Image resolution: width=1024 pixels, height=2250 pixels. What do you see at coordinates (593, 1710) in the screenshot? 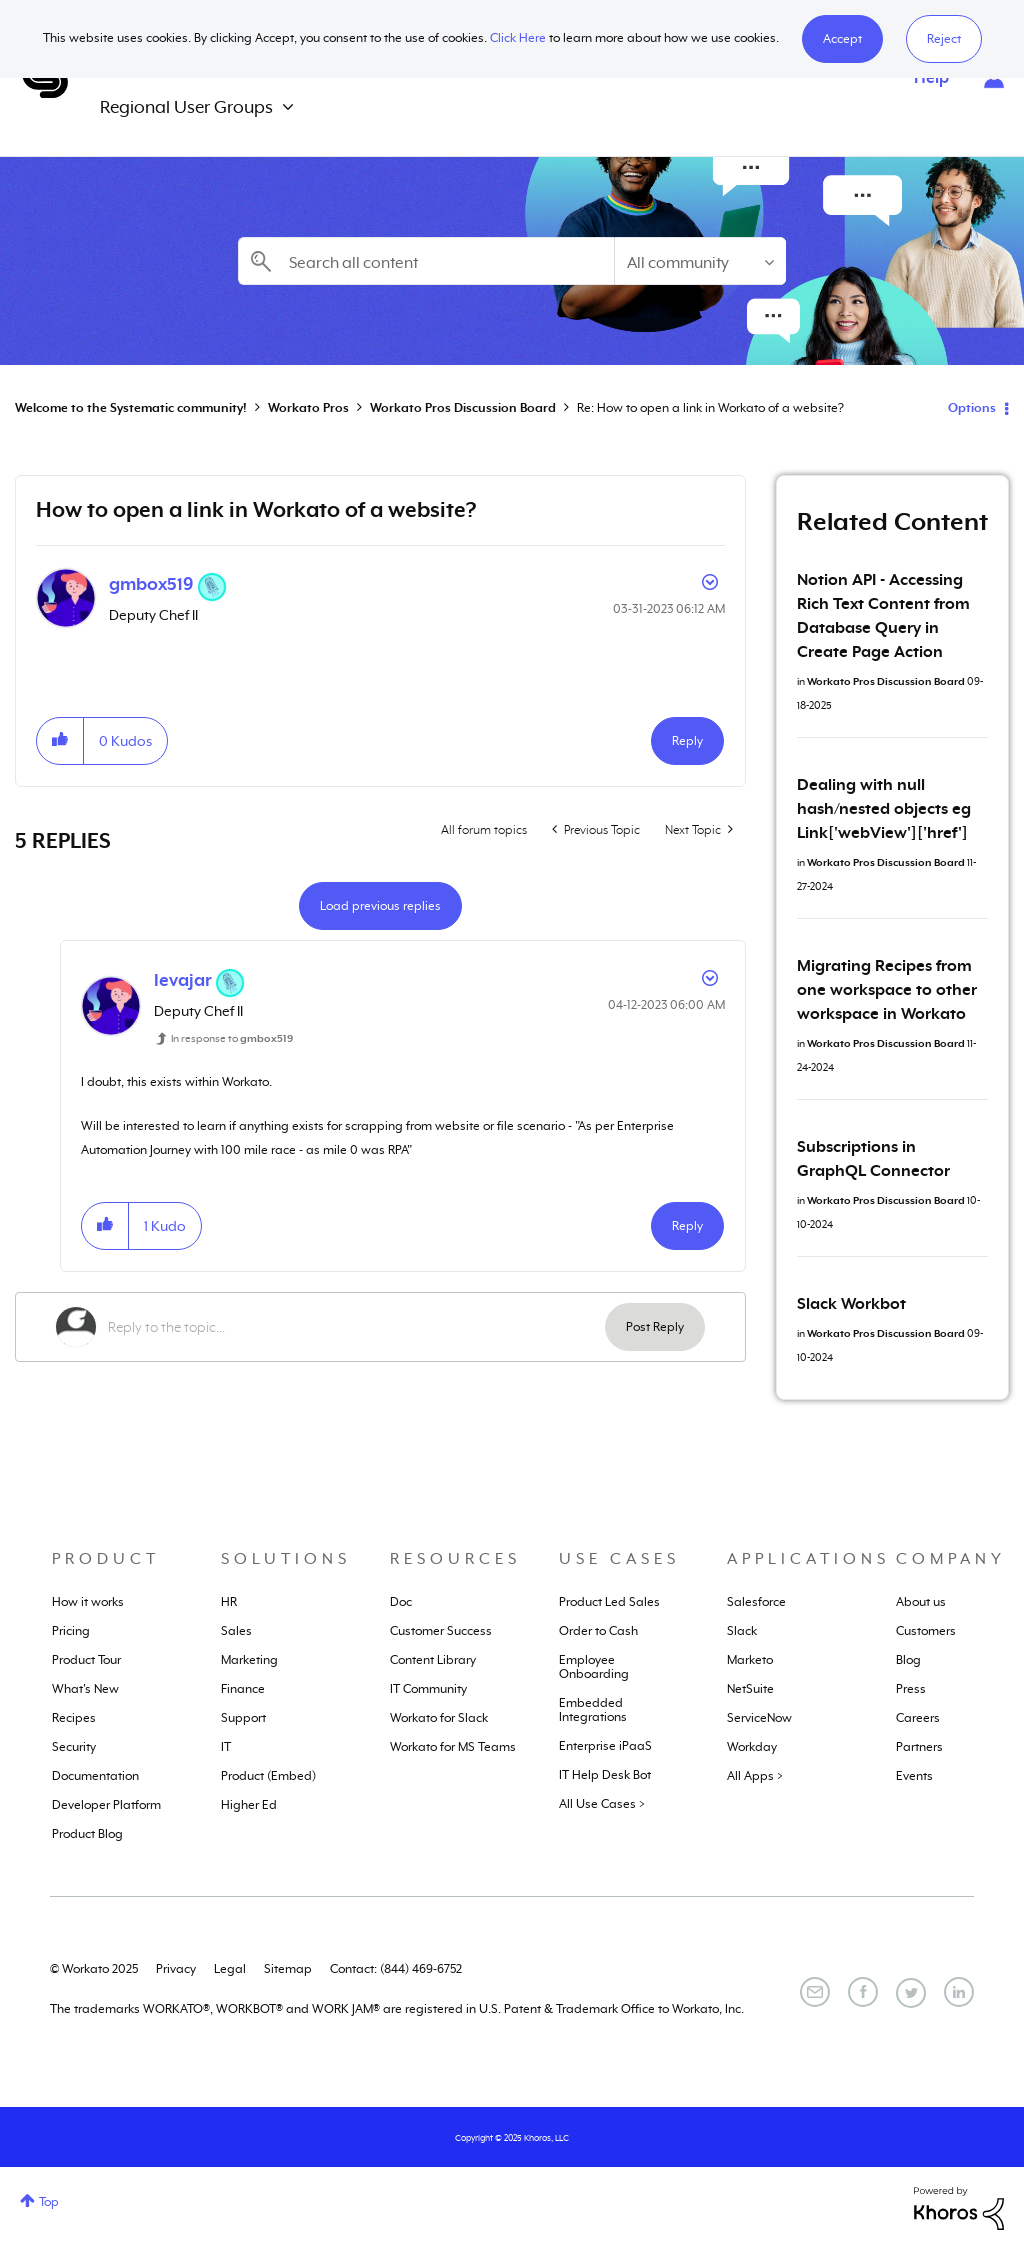
I see `Embedded Integrations` at bounding box center [593, 1710].